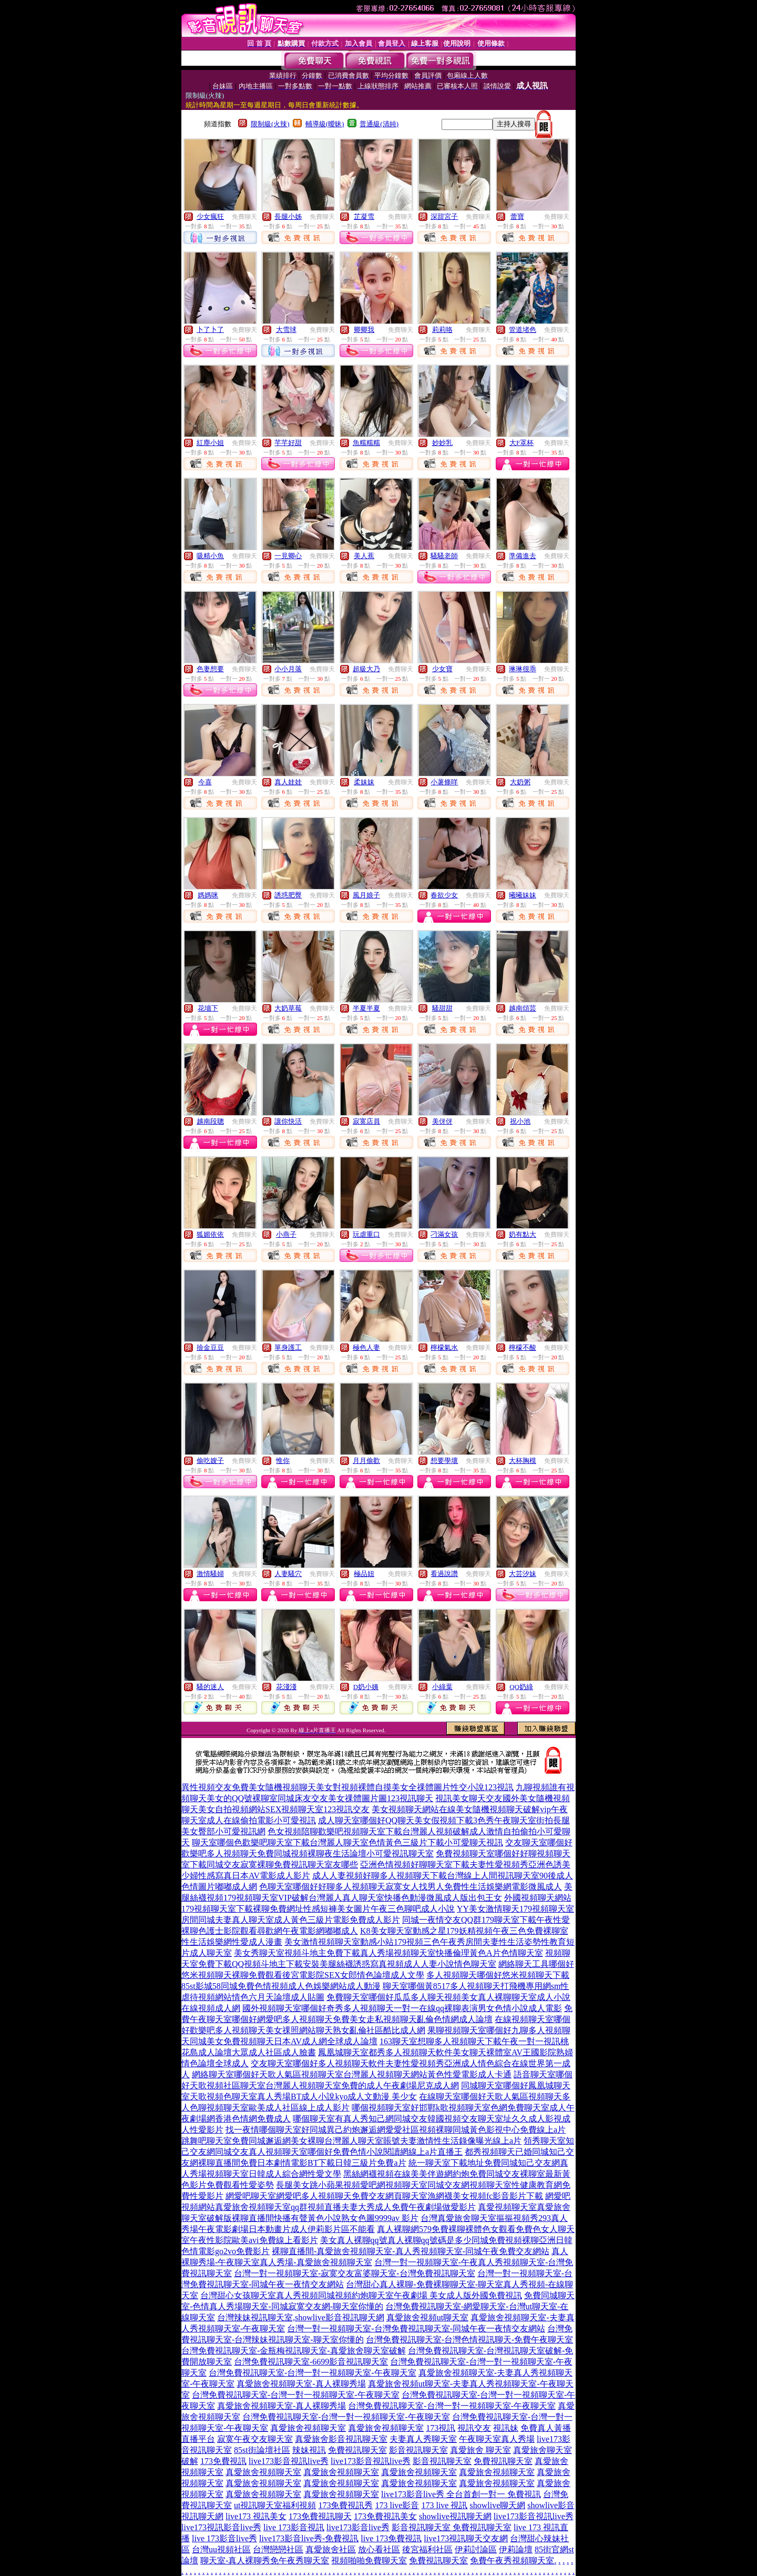 The image size is (757, 2576). Describe the element at coordinates (288, 782) in the screenshot. I see `真人娃娃` at that location.